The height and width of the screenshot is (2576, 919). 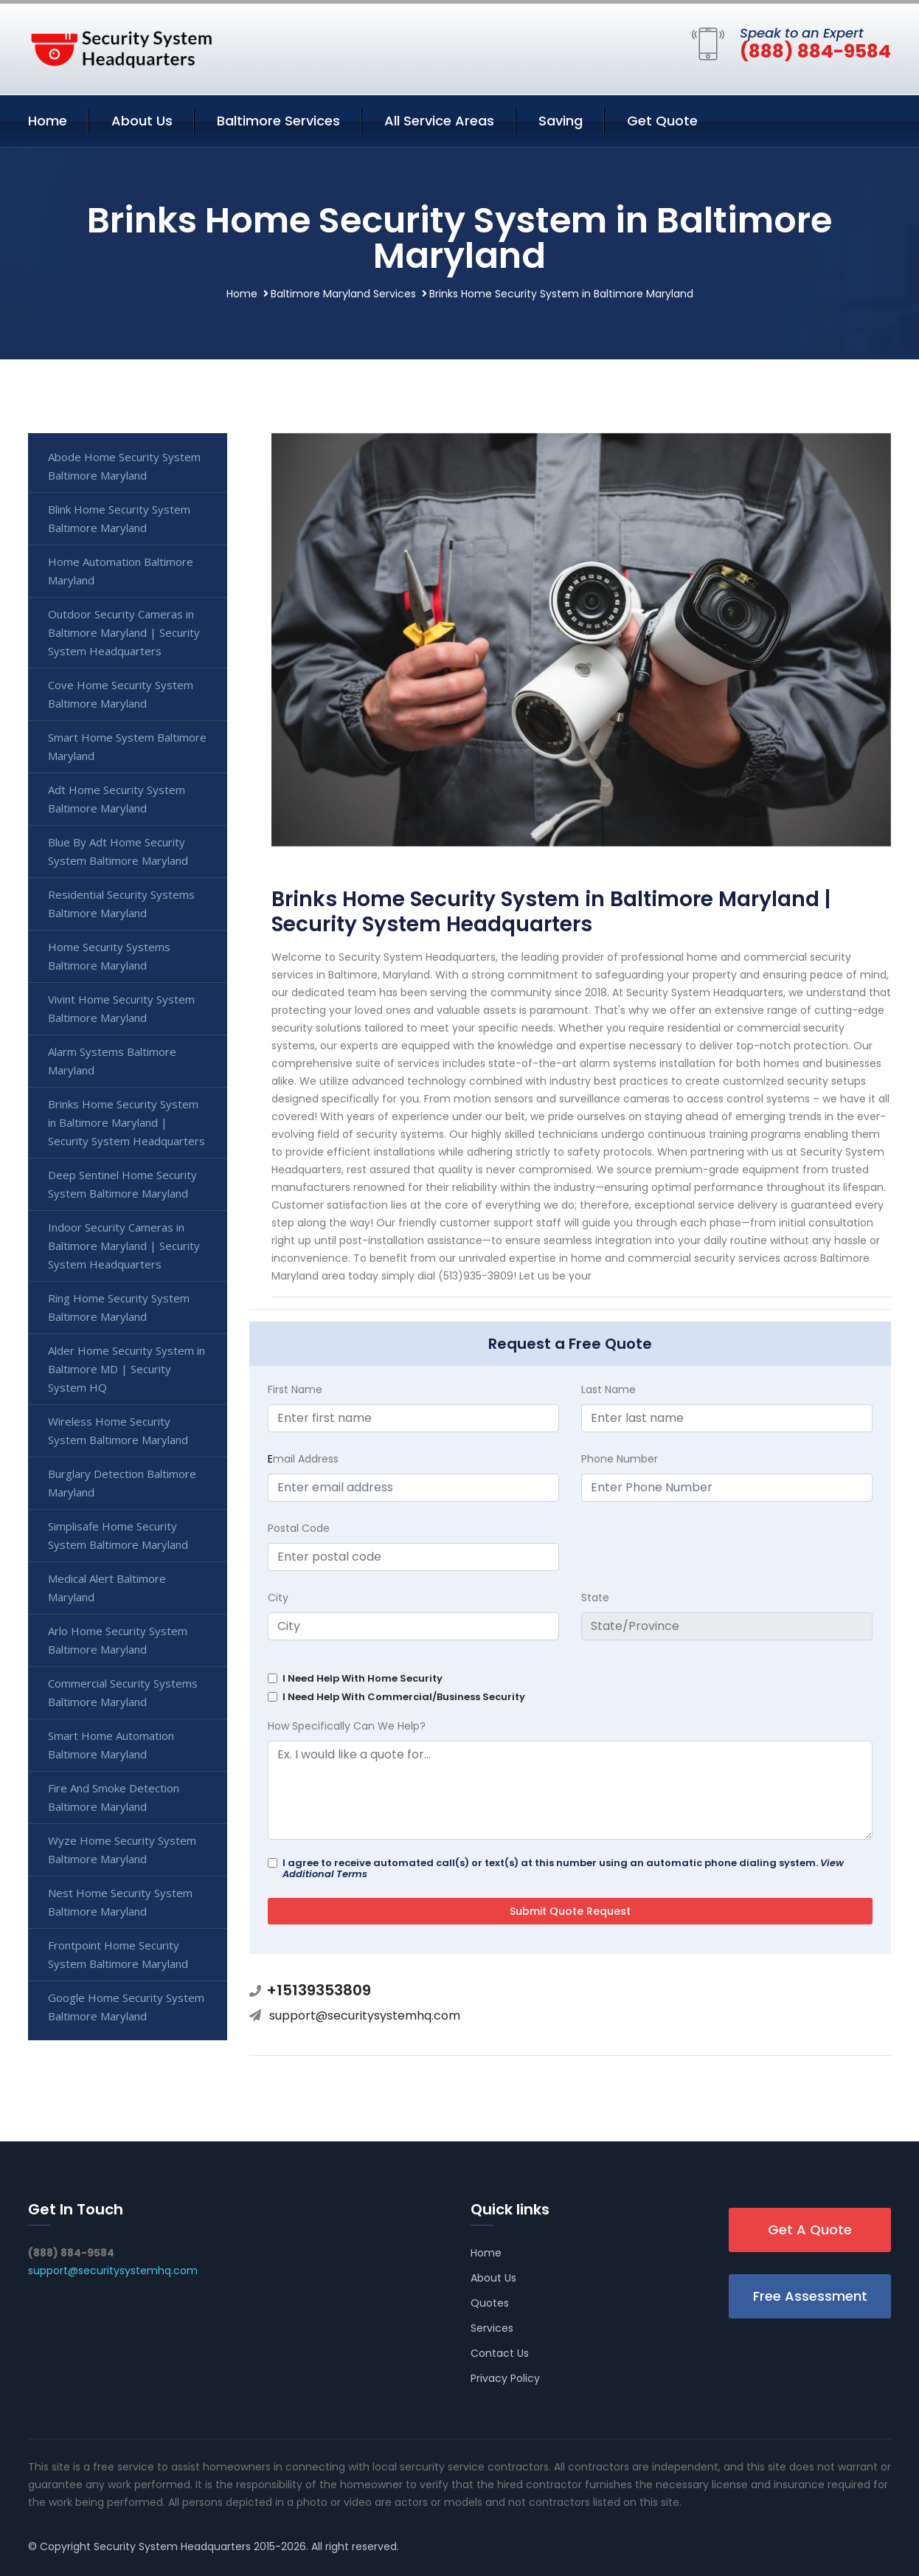 What do you see at coordinates (121, 903) in the screenshot?
I see `Residential Security Systems Baltimore Maryland` at bounding box center [121, 903].